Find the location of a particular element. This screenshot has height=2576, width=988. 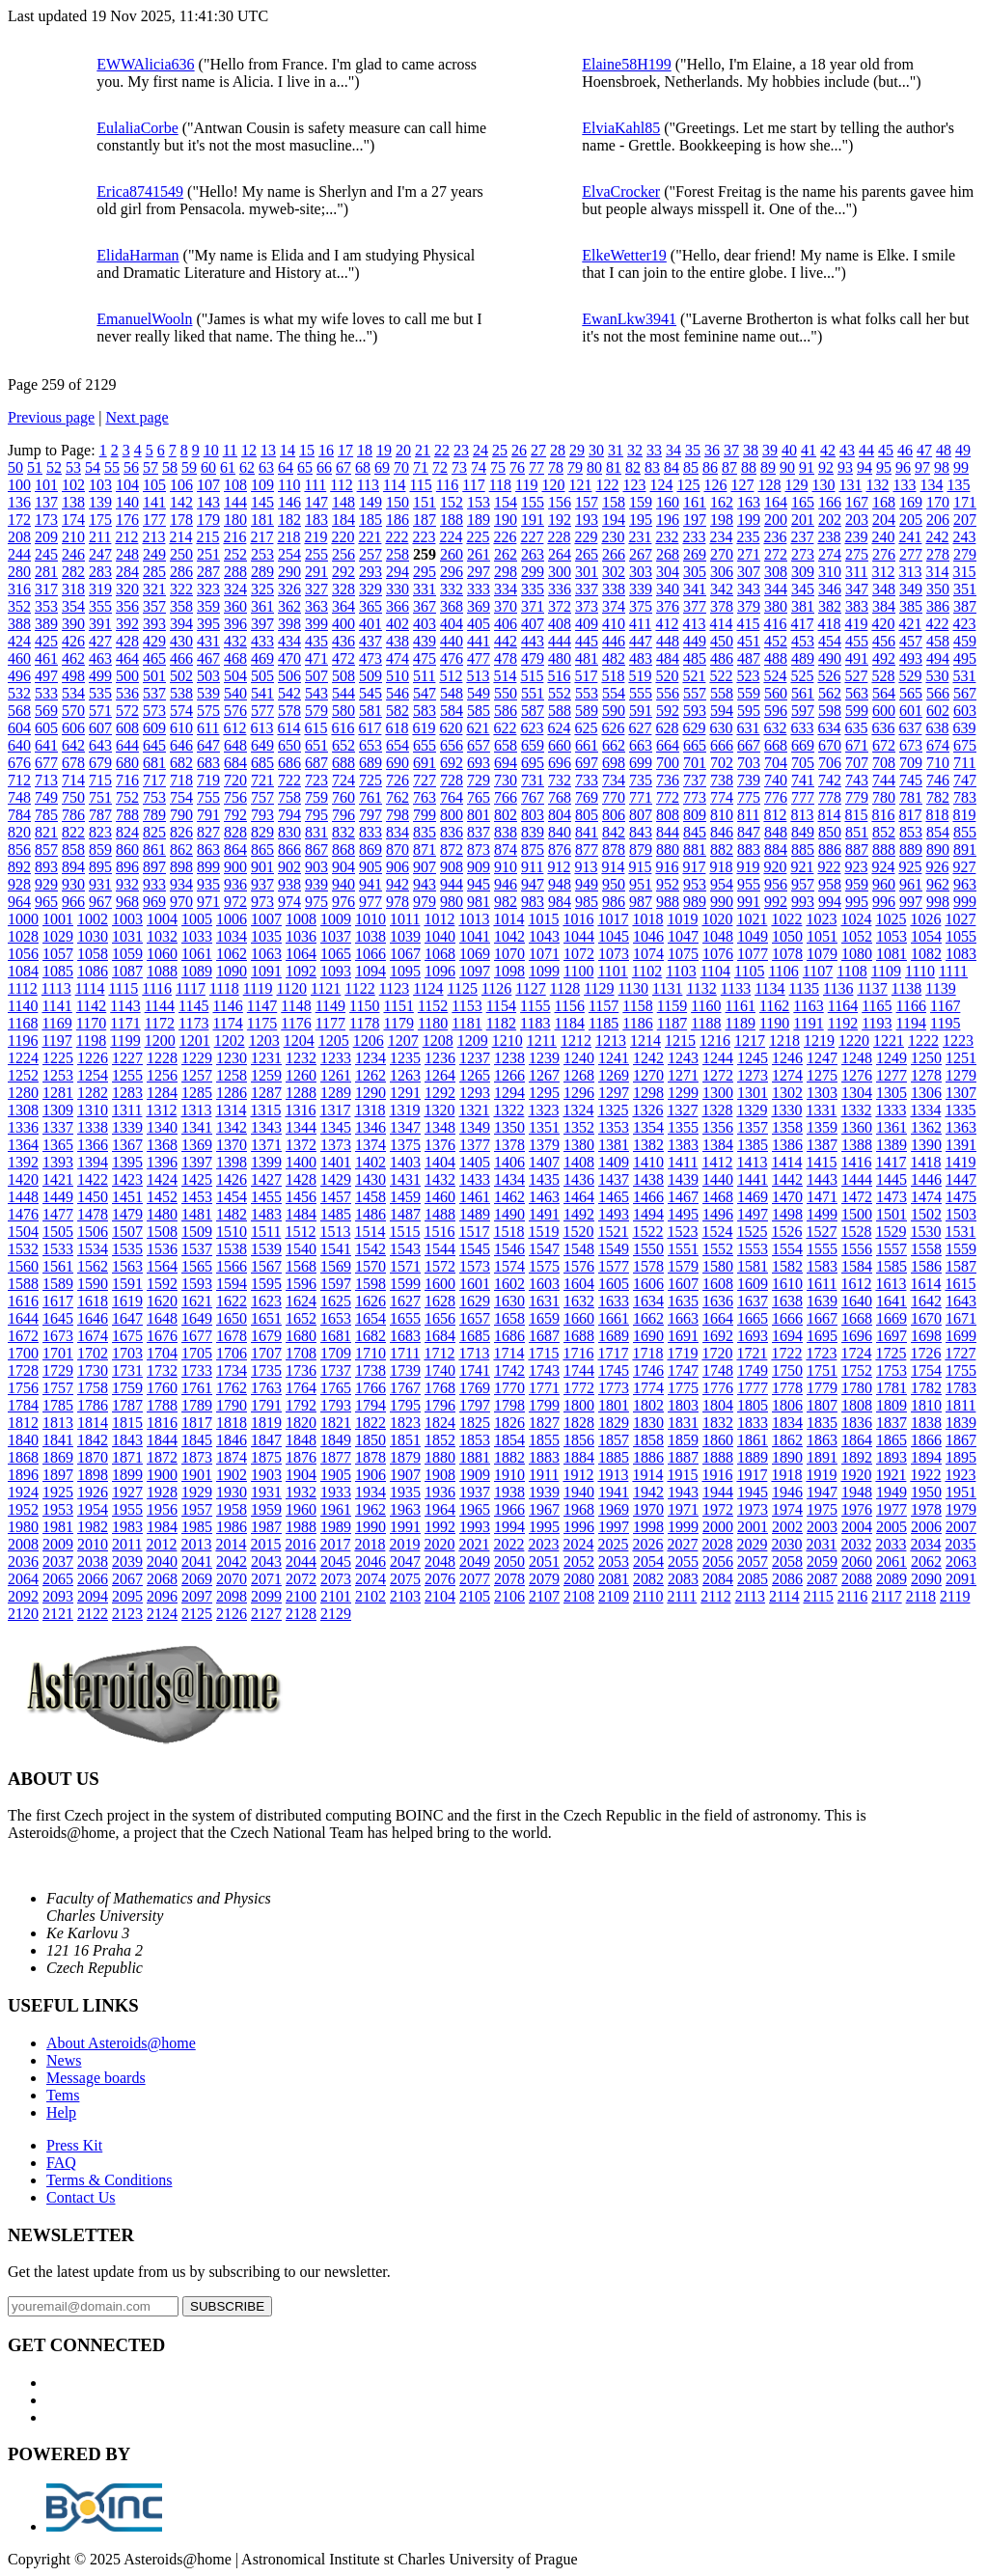

1393 is located at coordinates (57, 1162).